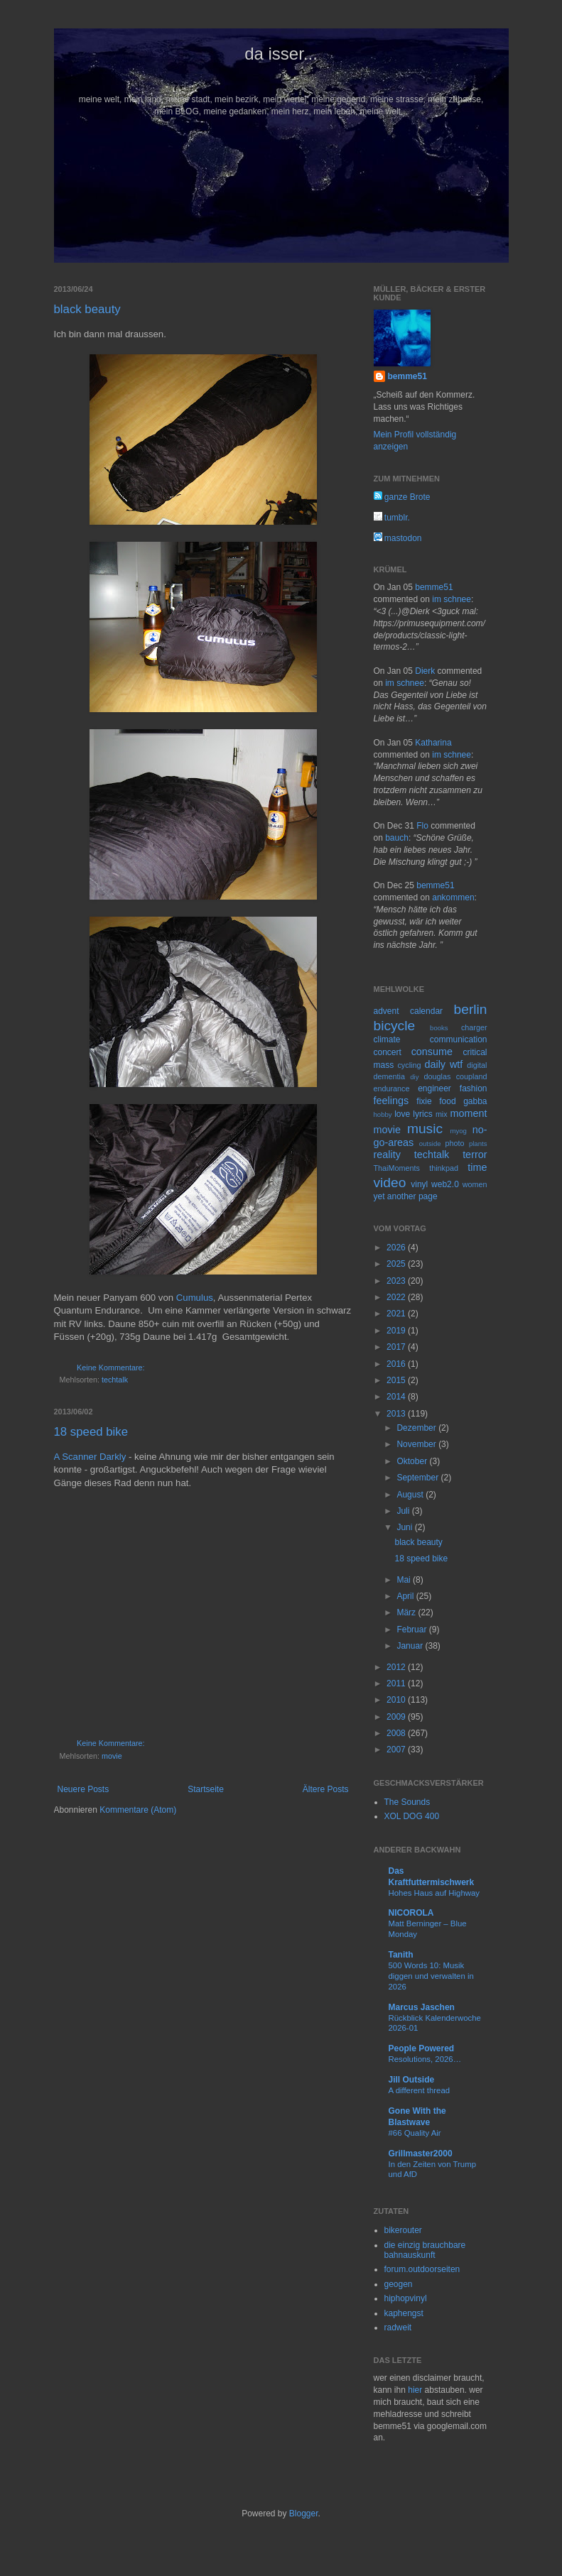  Describe the element at coordinates (415, 2133) in the screenshot. I see `#66 Quality Air` at that location.